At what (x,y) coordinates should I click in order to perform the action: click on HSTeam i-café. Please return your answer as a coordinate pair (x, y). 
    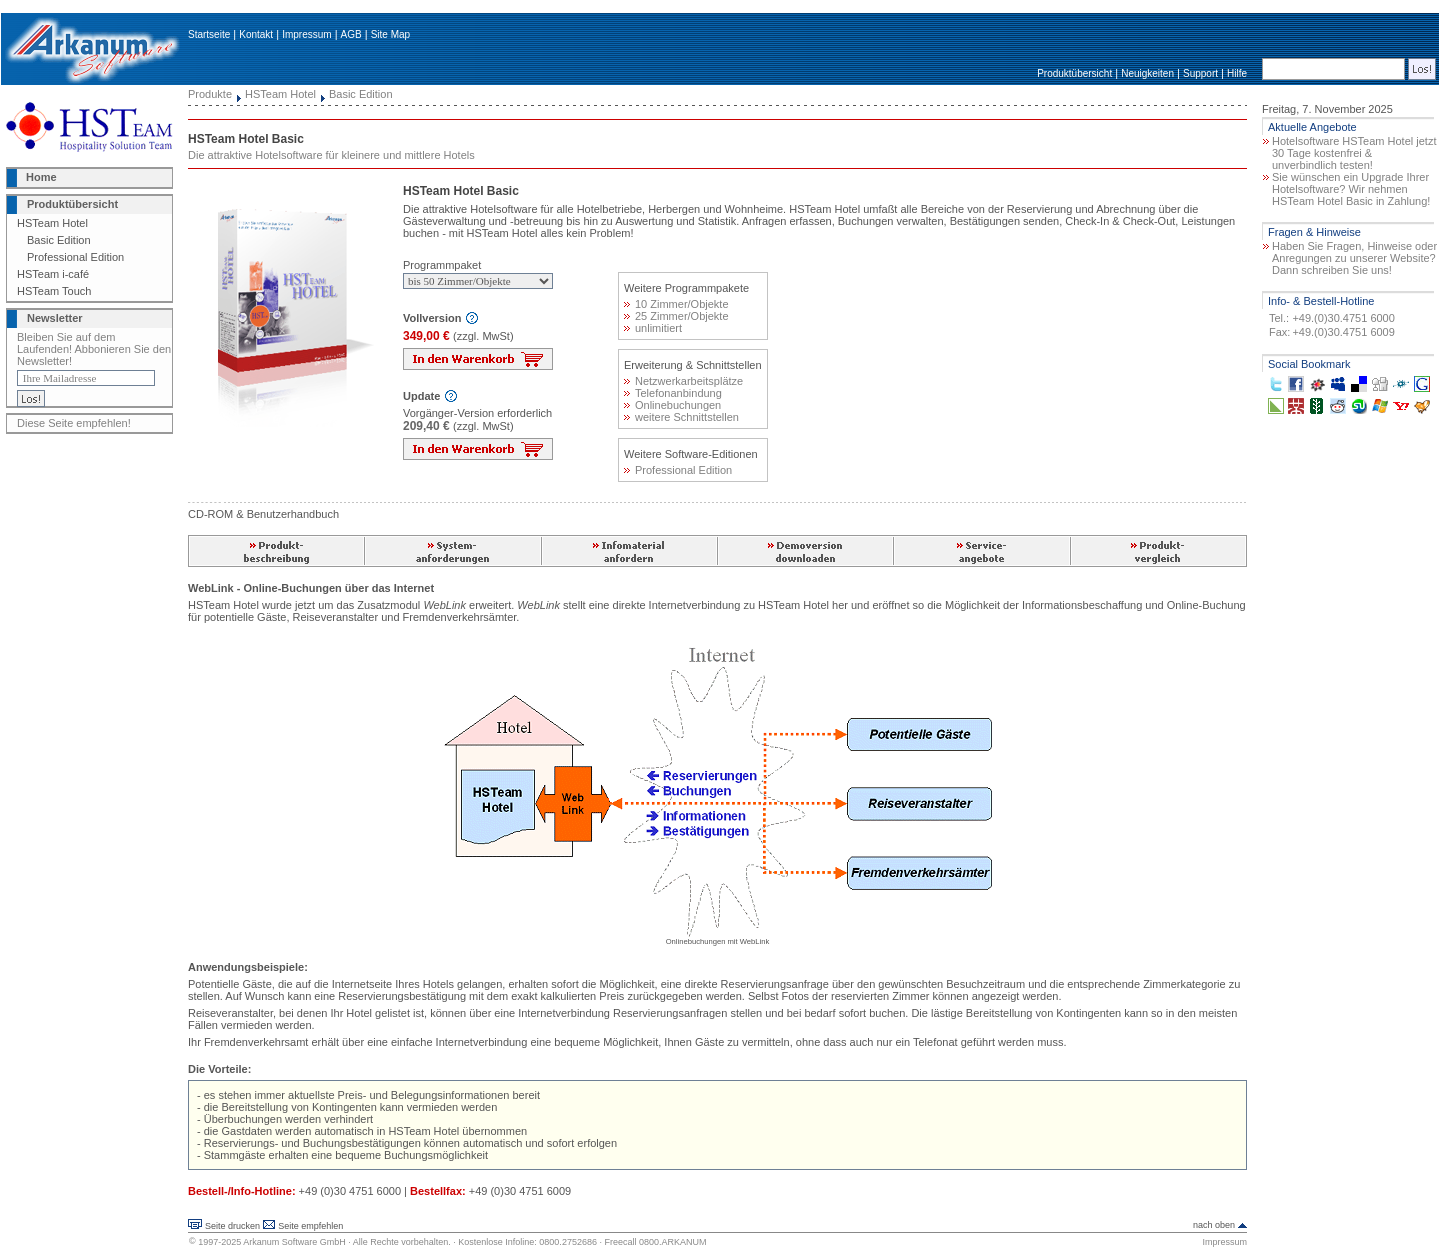
    Looking at the image, I should click on (53, 274).